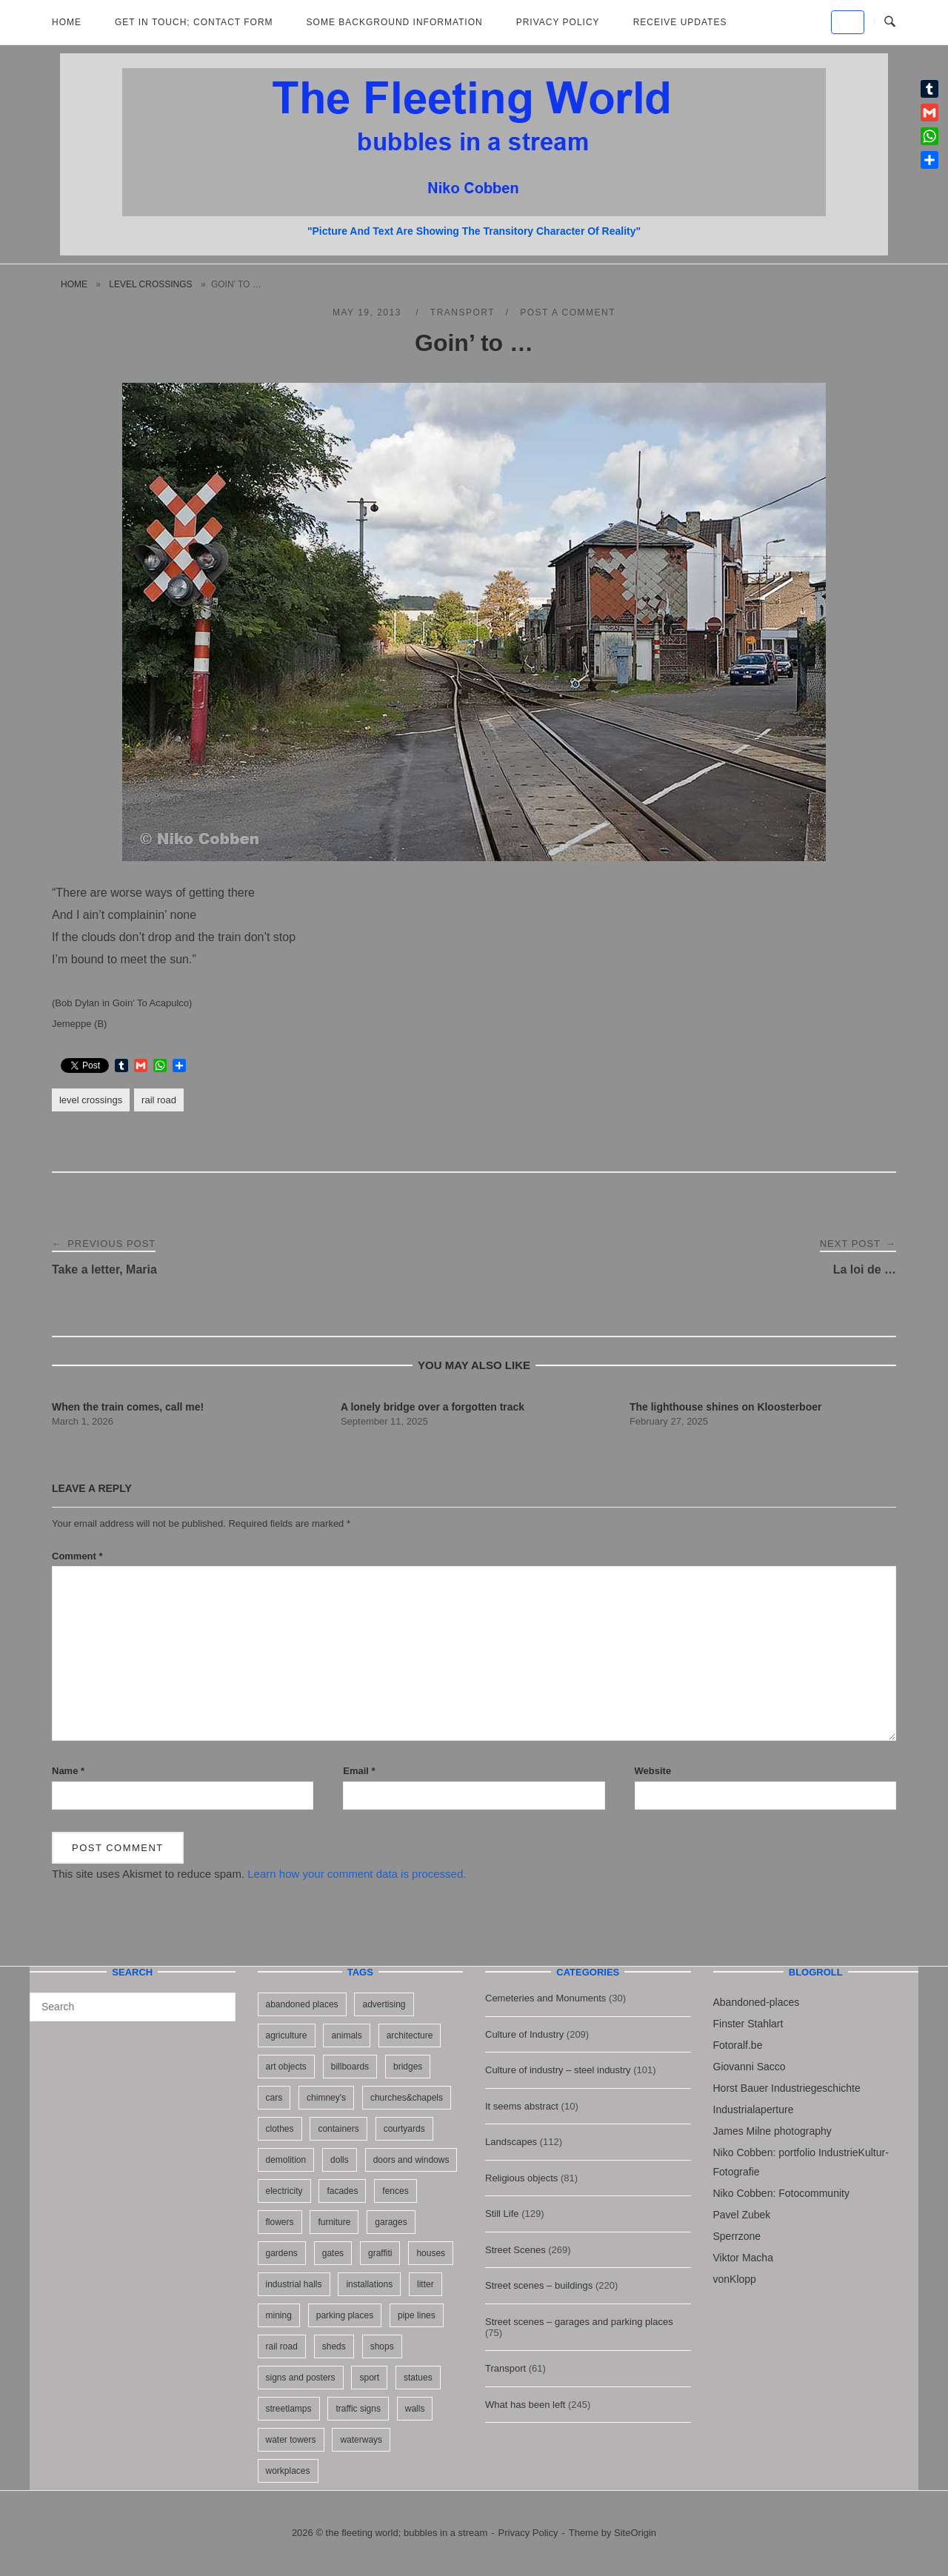 This screenshot has height=2576, width=948. What do you see at coordinates (286, 2066) in the screenshot?
I see `art objects` at bounding box center [286, 2066].